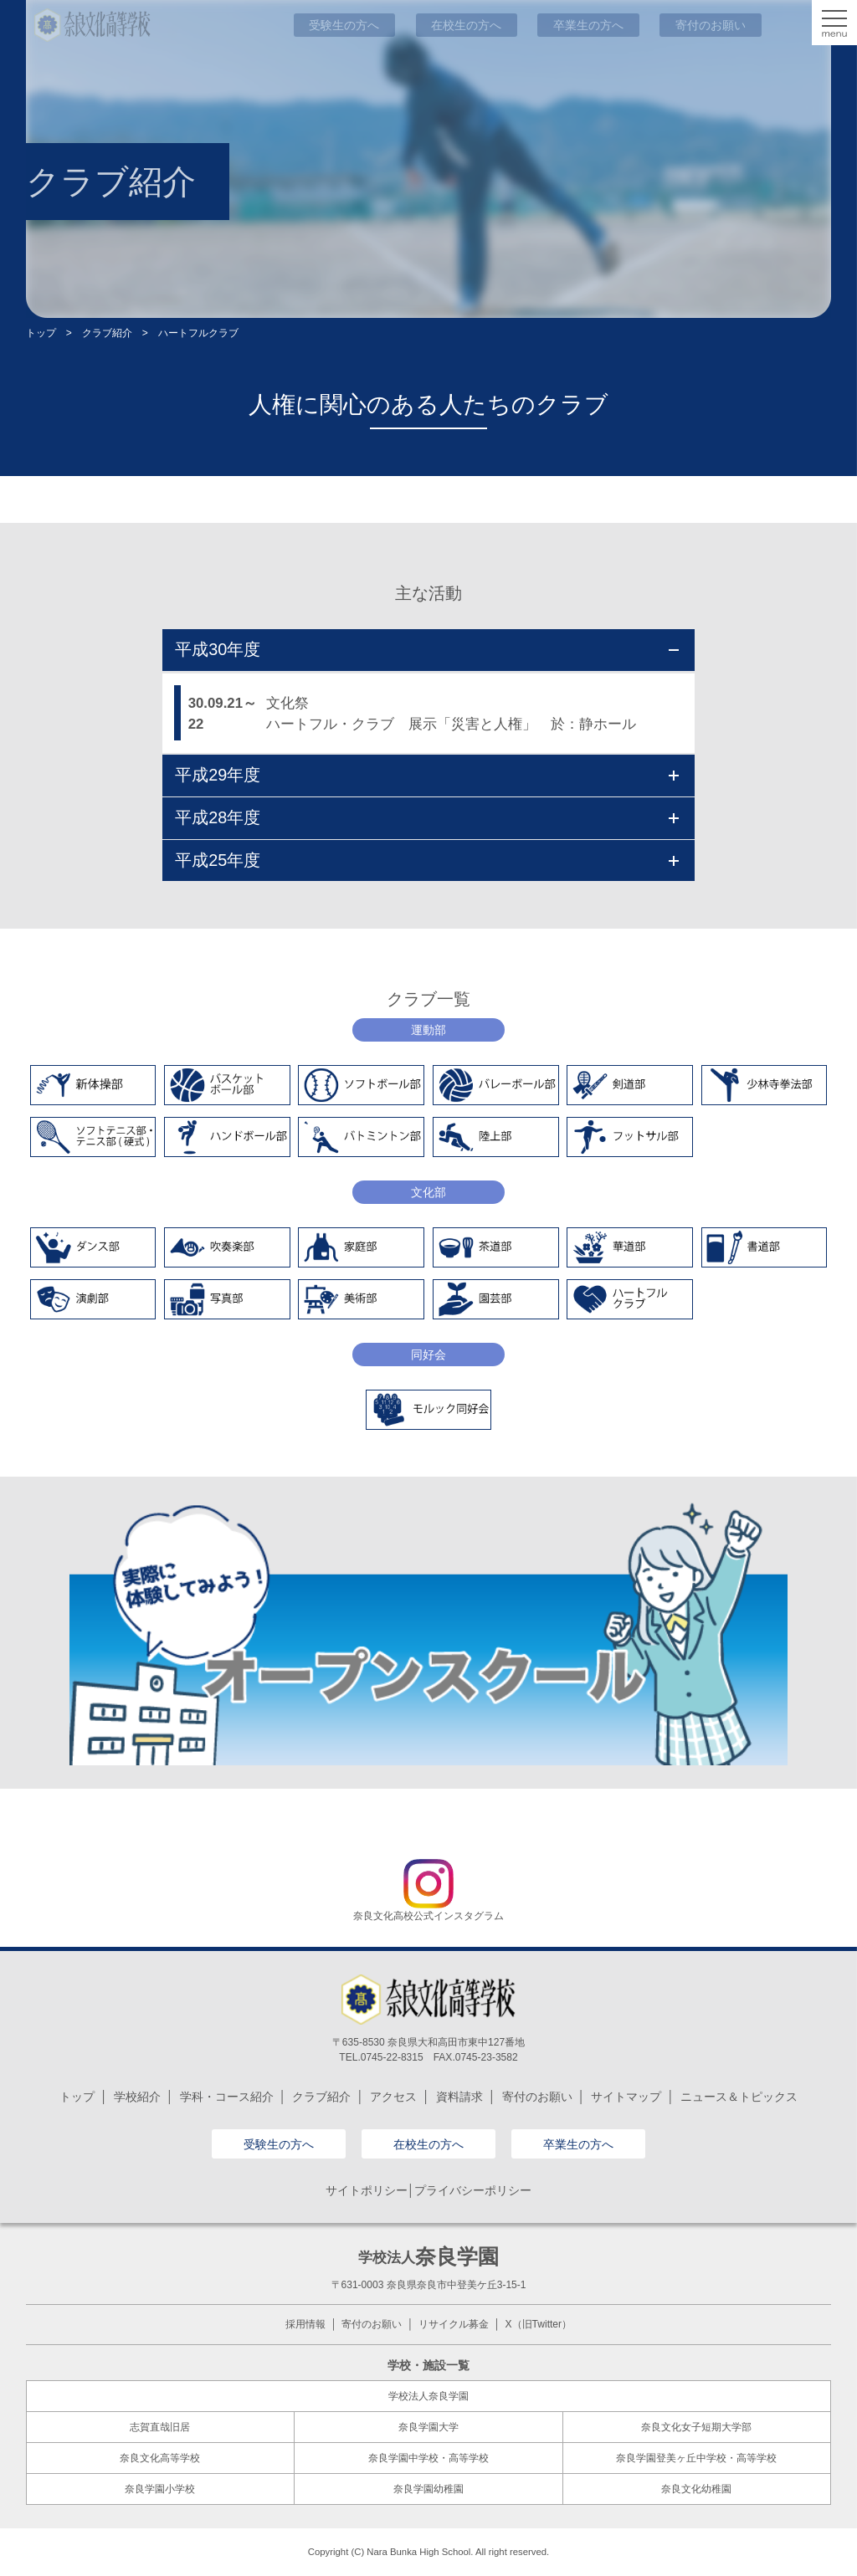  I want to click on クラブ紹介, so click(107, 333).